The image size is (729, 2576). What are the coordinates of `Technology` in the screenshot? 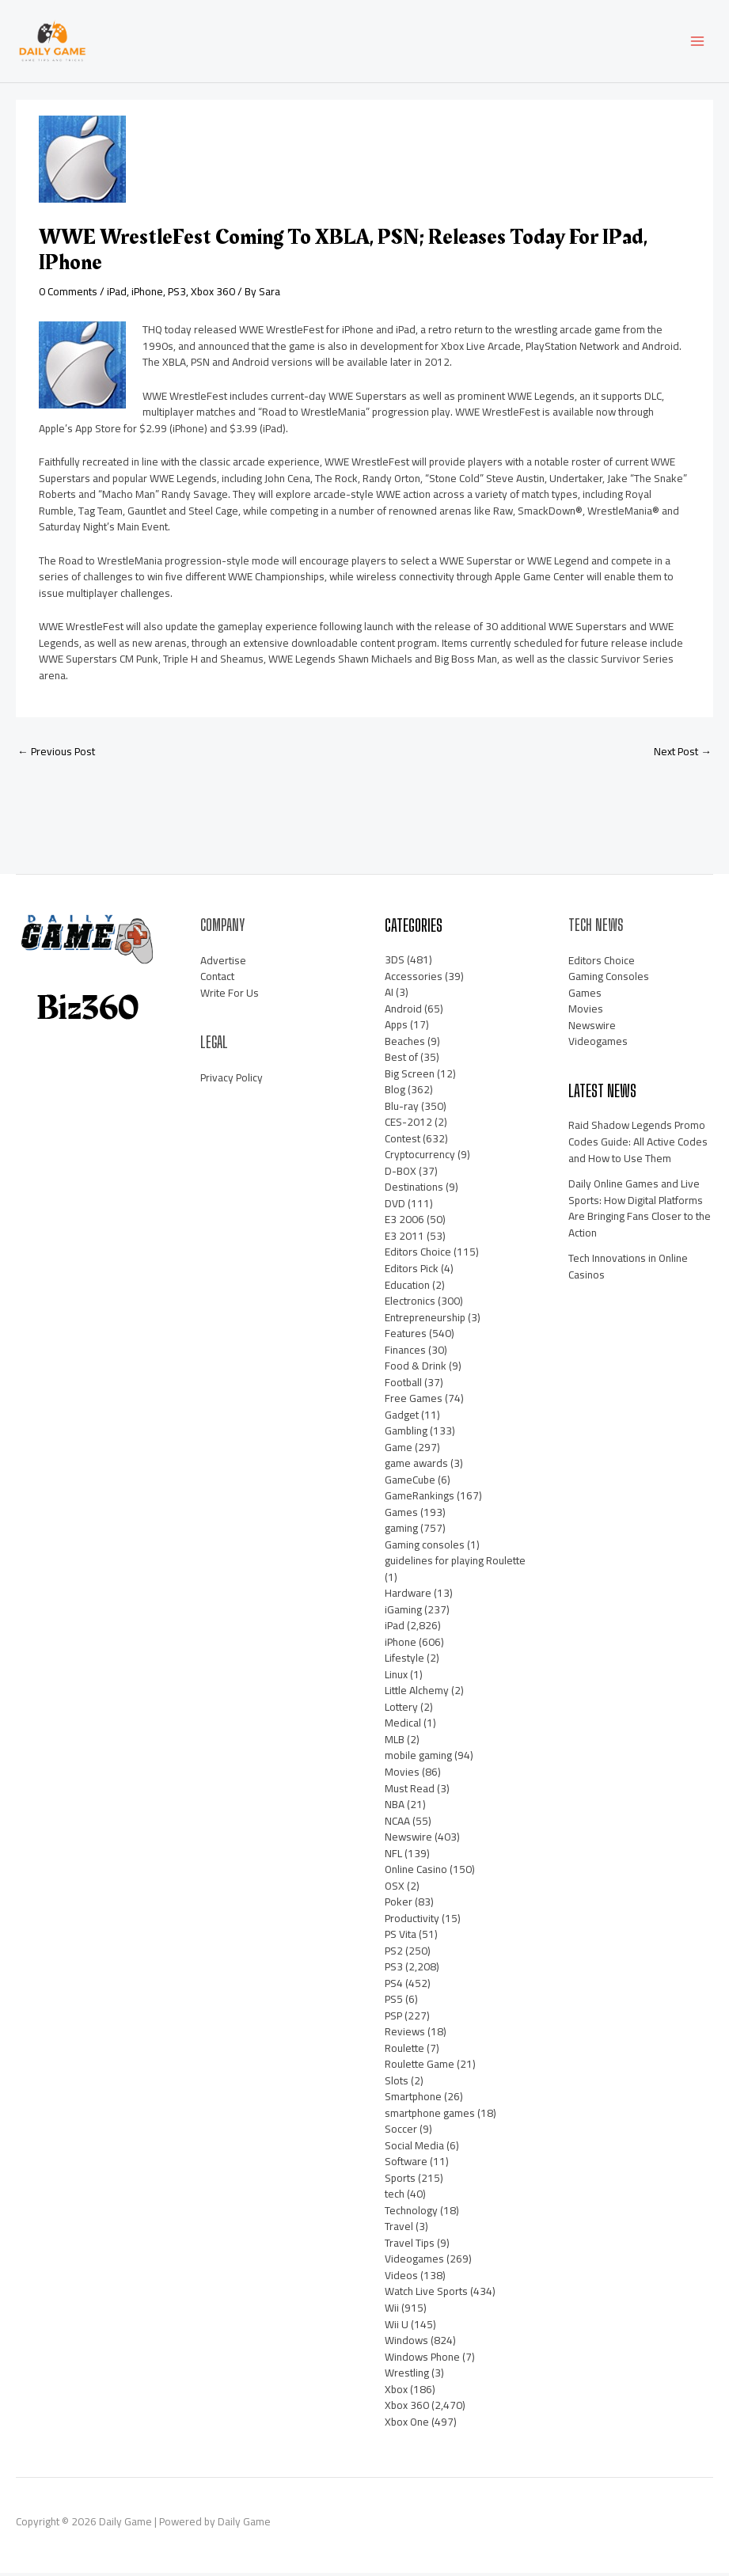 It's located at (411, 2213).